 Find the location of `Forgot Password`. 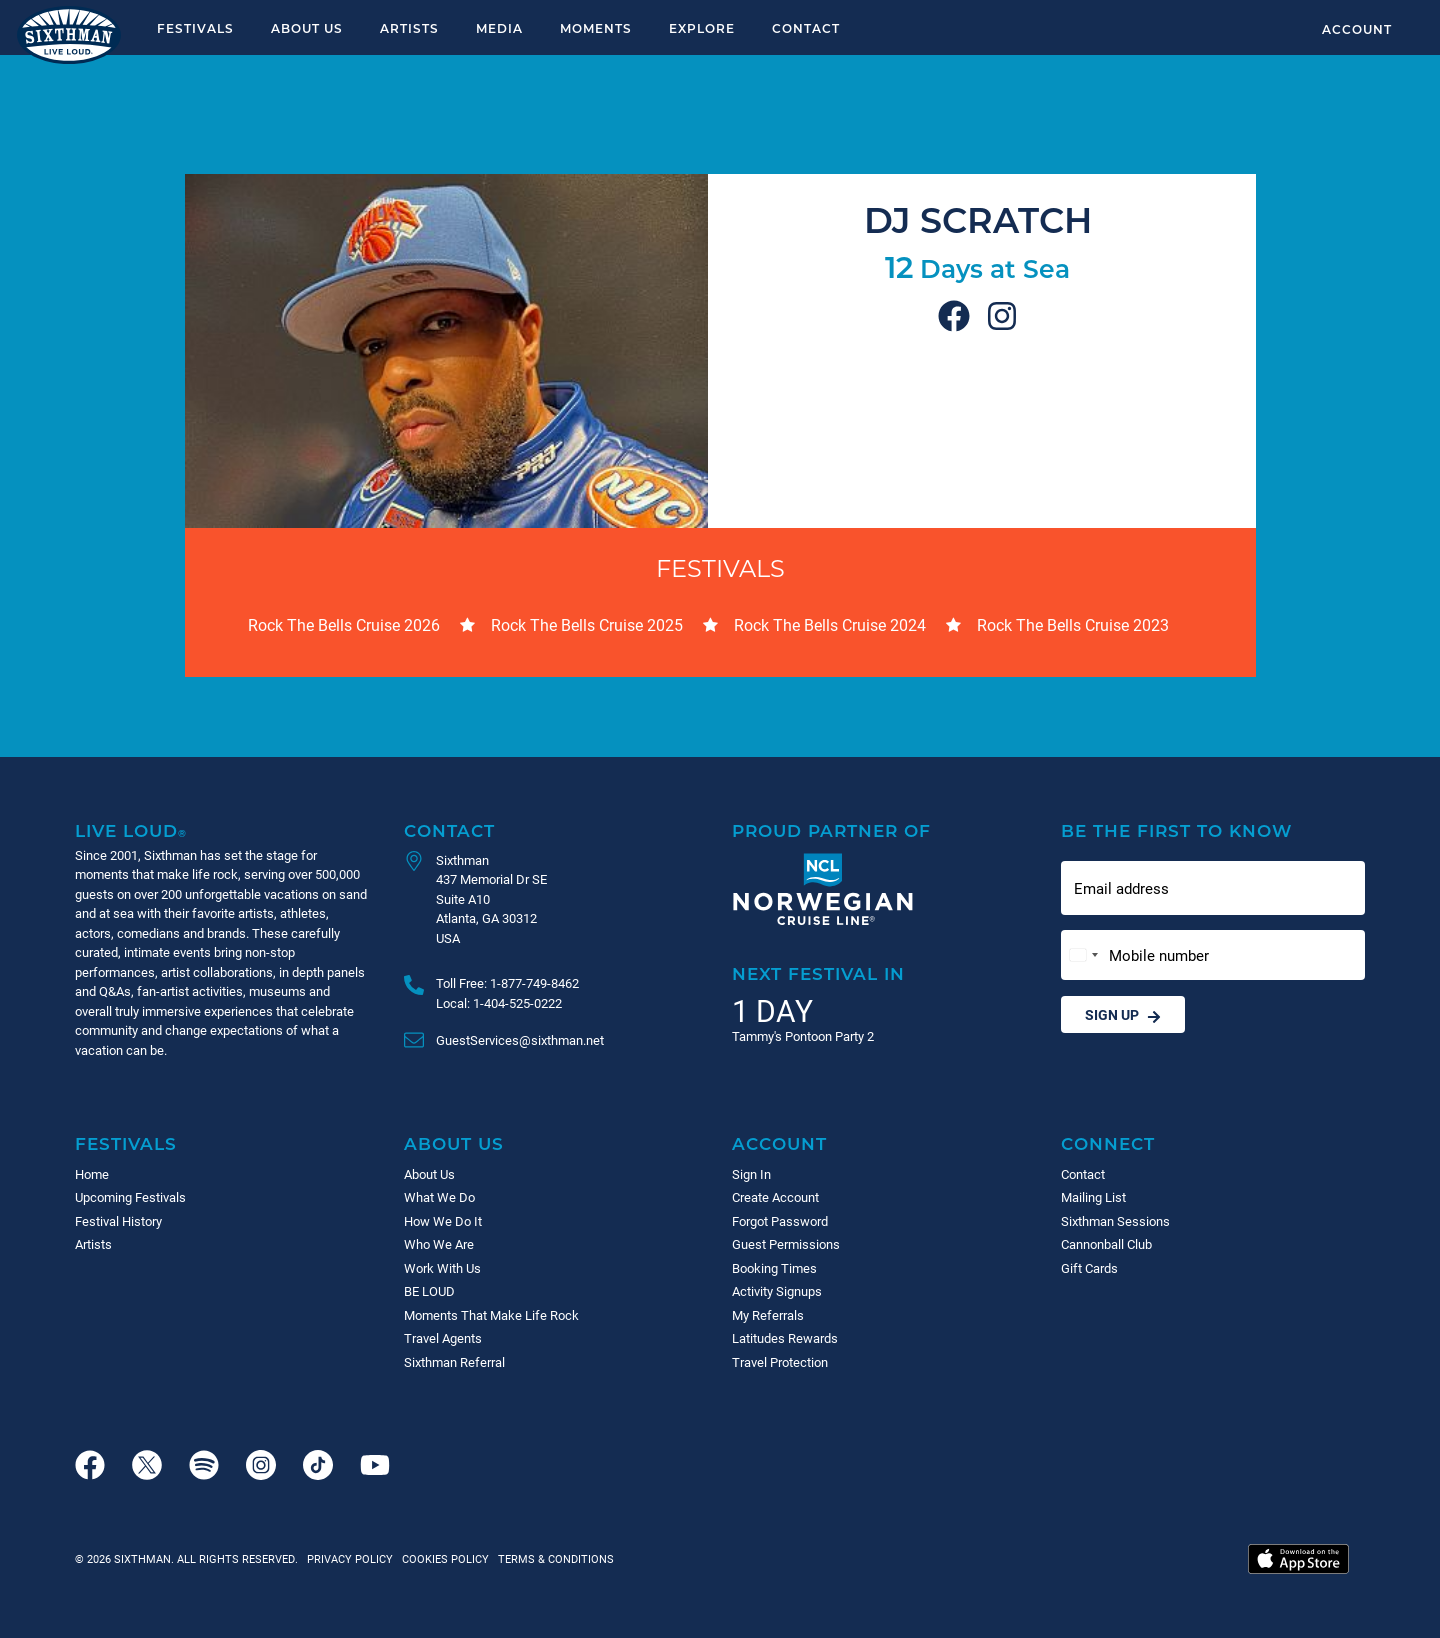

Forgot Password is located at coordinates (780, 1221).